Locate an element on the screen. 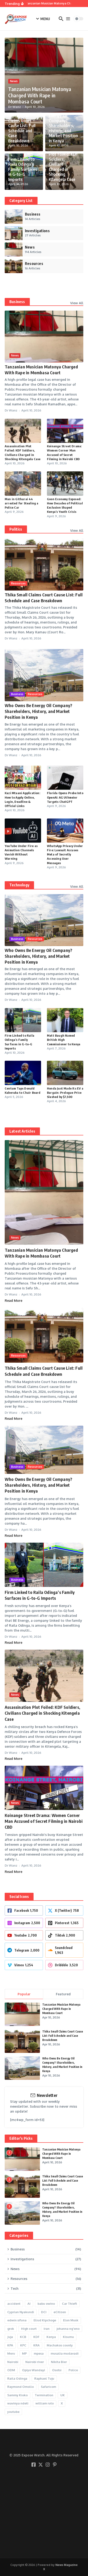 This screenshot has width=88, height=2576. Politics is located at coordinates (15, 529).